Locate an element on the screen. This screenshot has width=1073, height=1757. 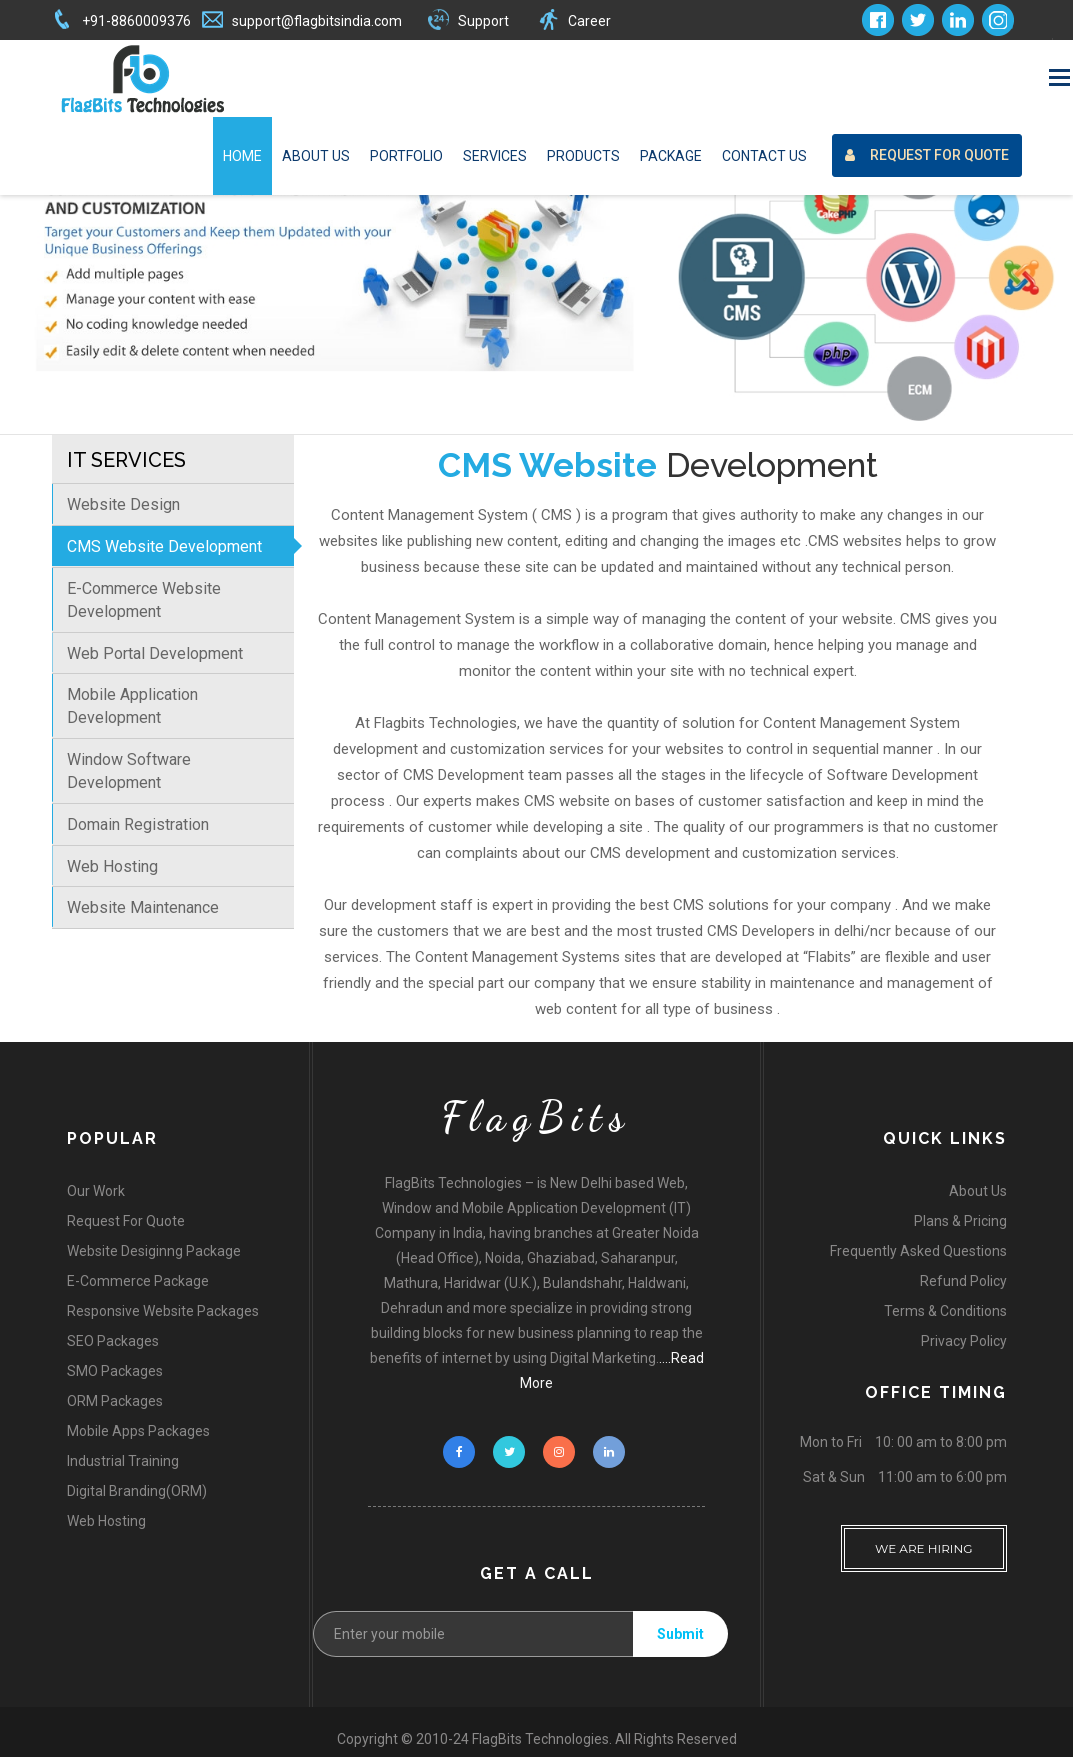
Request For Quote is located at coordinates (921, 53).